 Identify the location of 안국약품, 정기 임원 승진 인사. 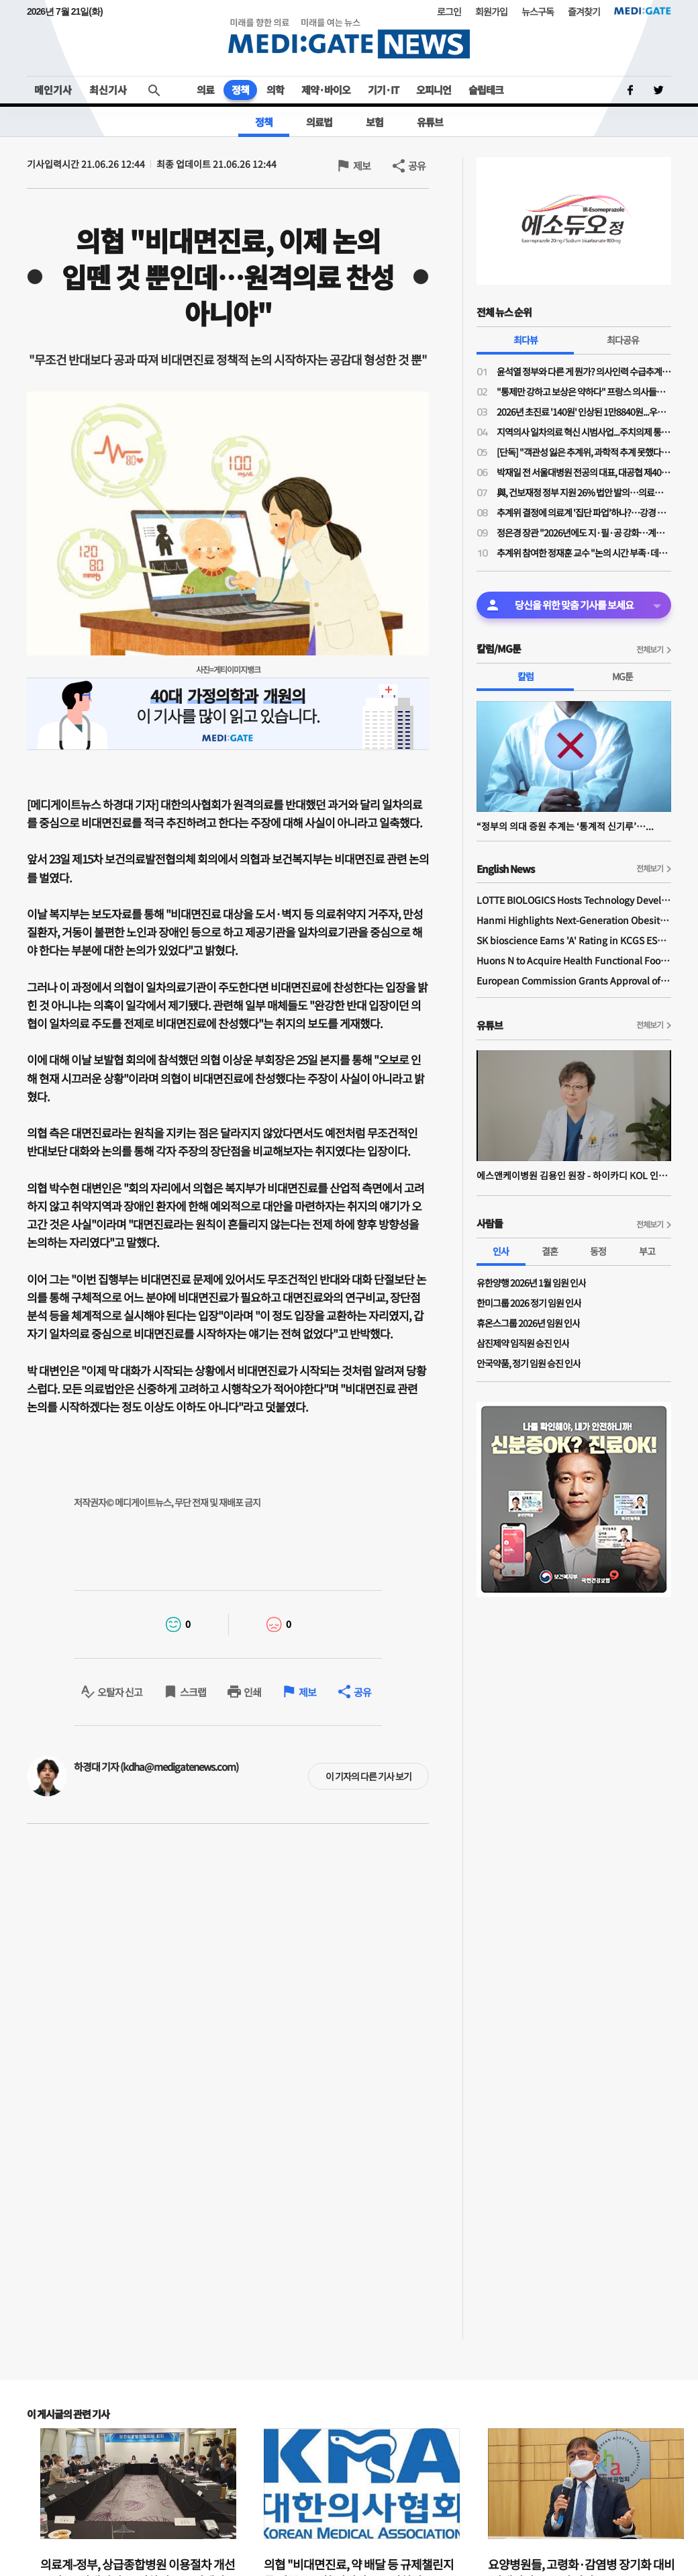
(529, 1363).